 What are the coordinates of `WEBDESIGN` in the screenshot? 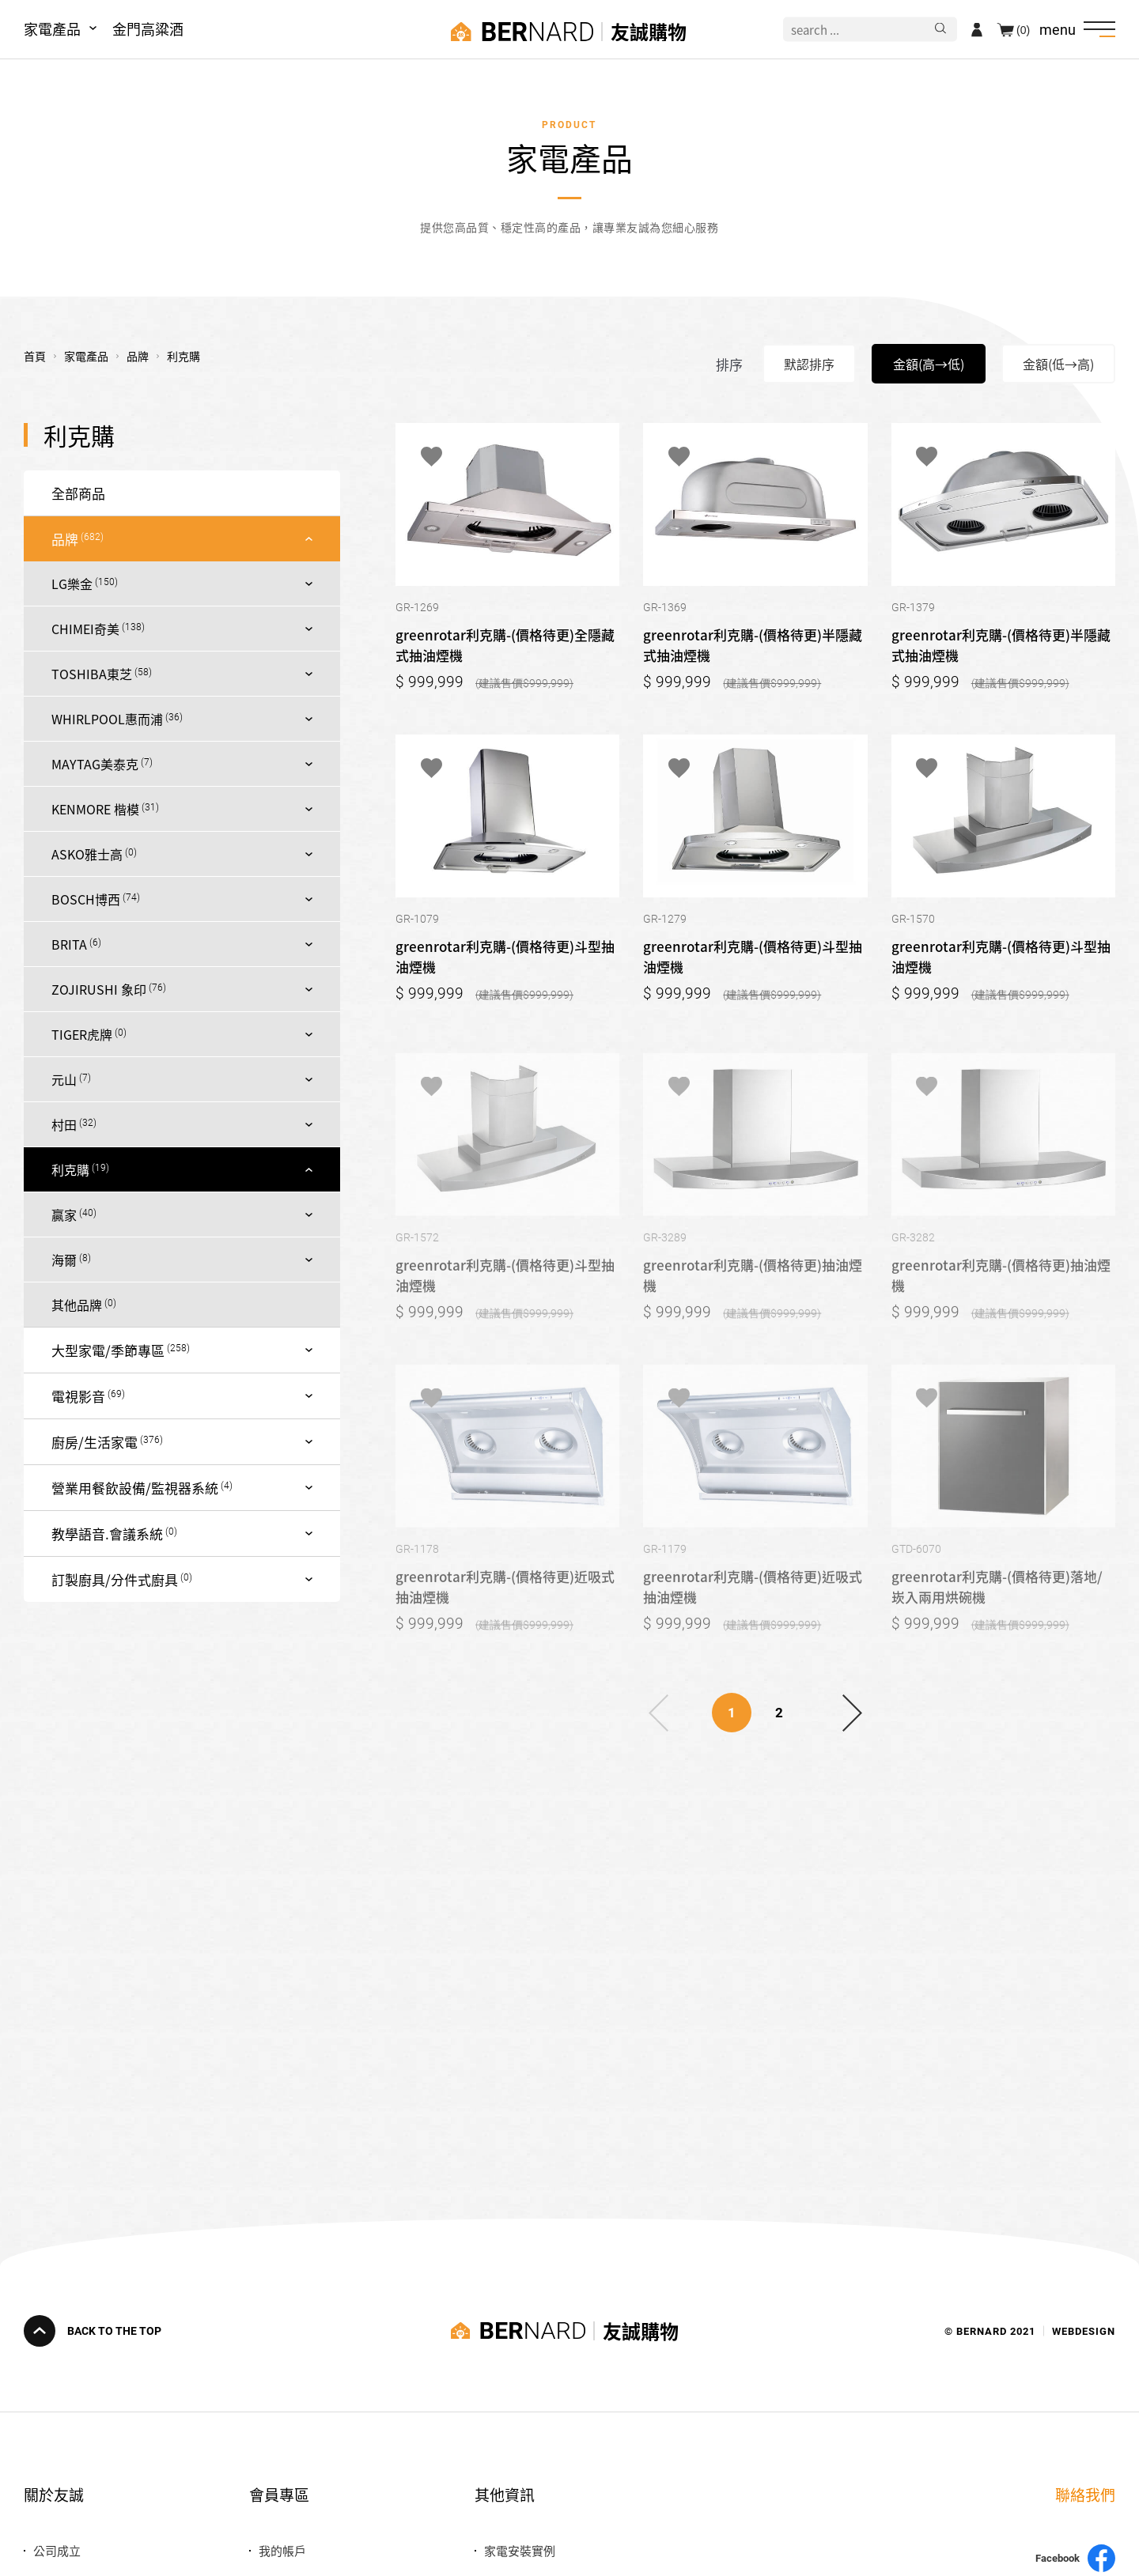 It's located at (1083, 2330).